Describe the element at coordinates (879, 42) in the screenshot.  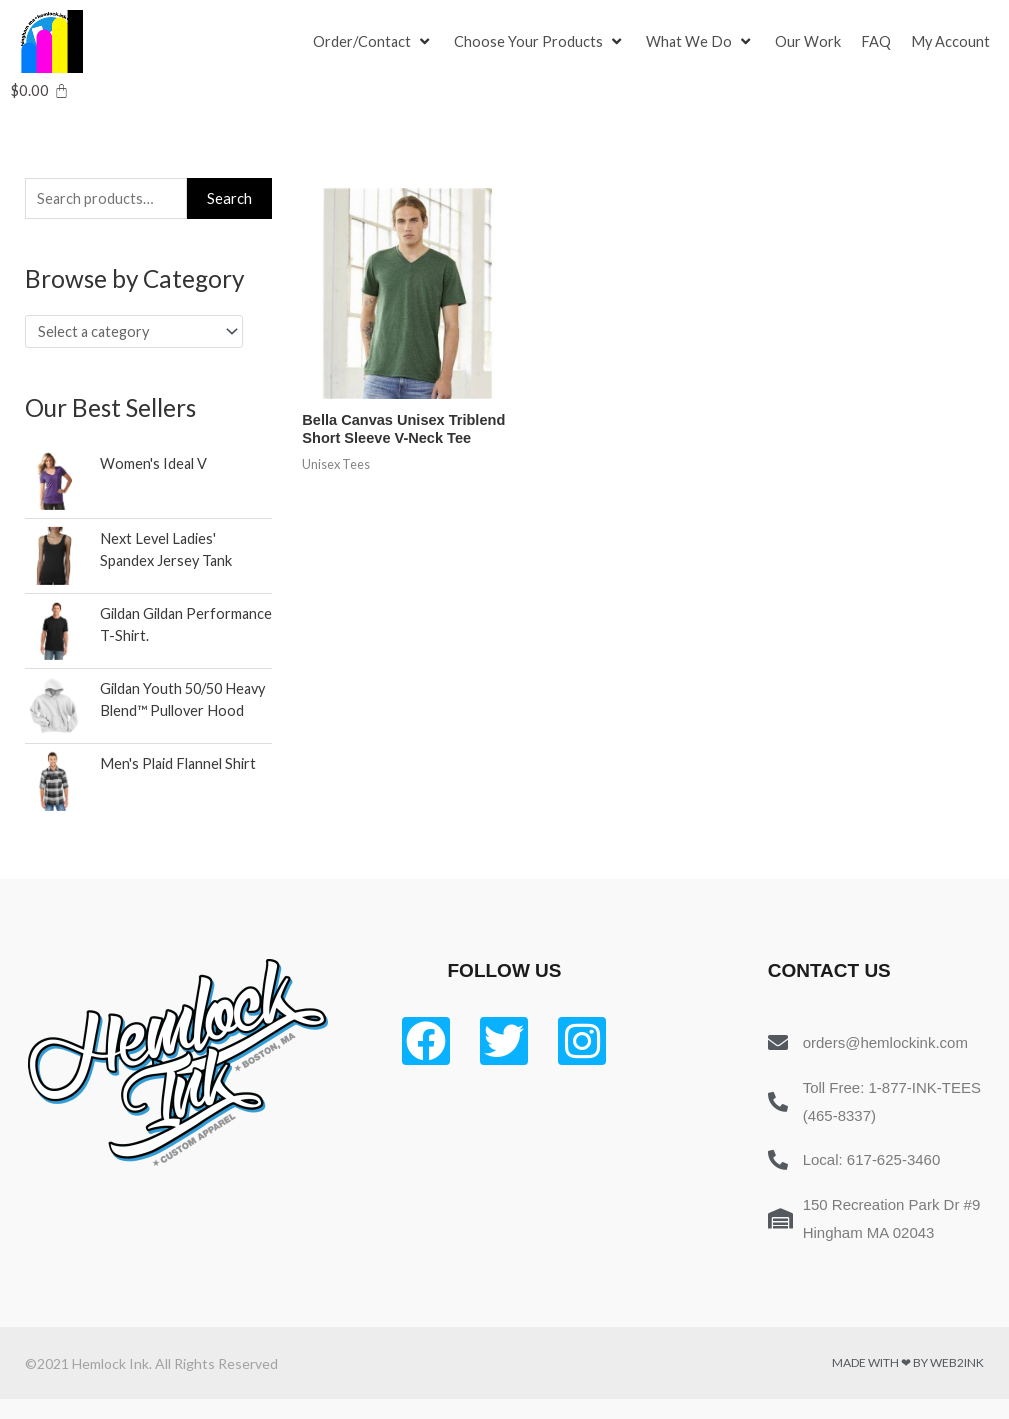
I see `[FAQ]` at that location.